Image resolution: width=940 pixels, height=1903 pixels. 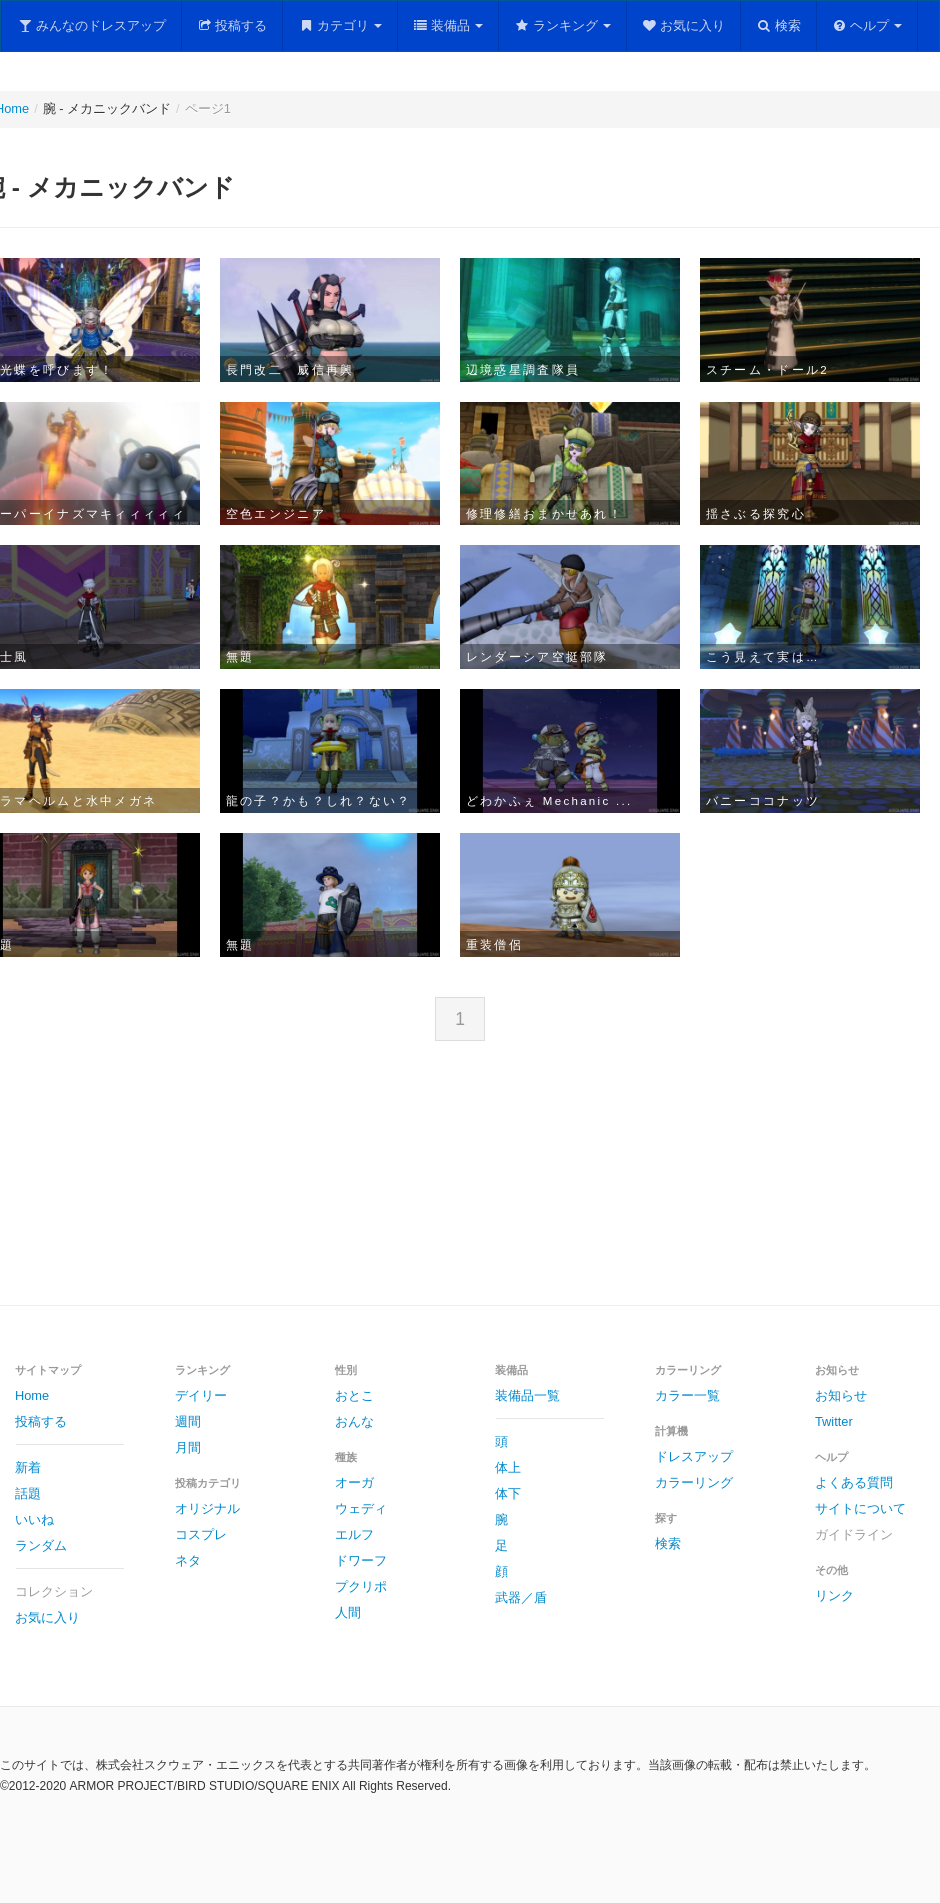 I want to click on 話題, so click(x=28, y=1493).